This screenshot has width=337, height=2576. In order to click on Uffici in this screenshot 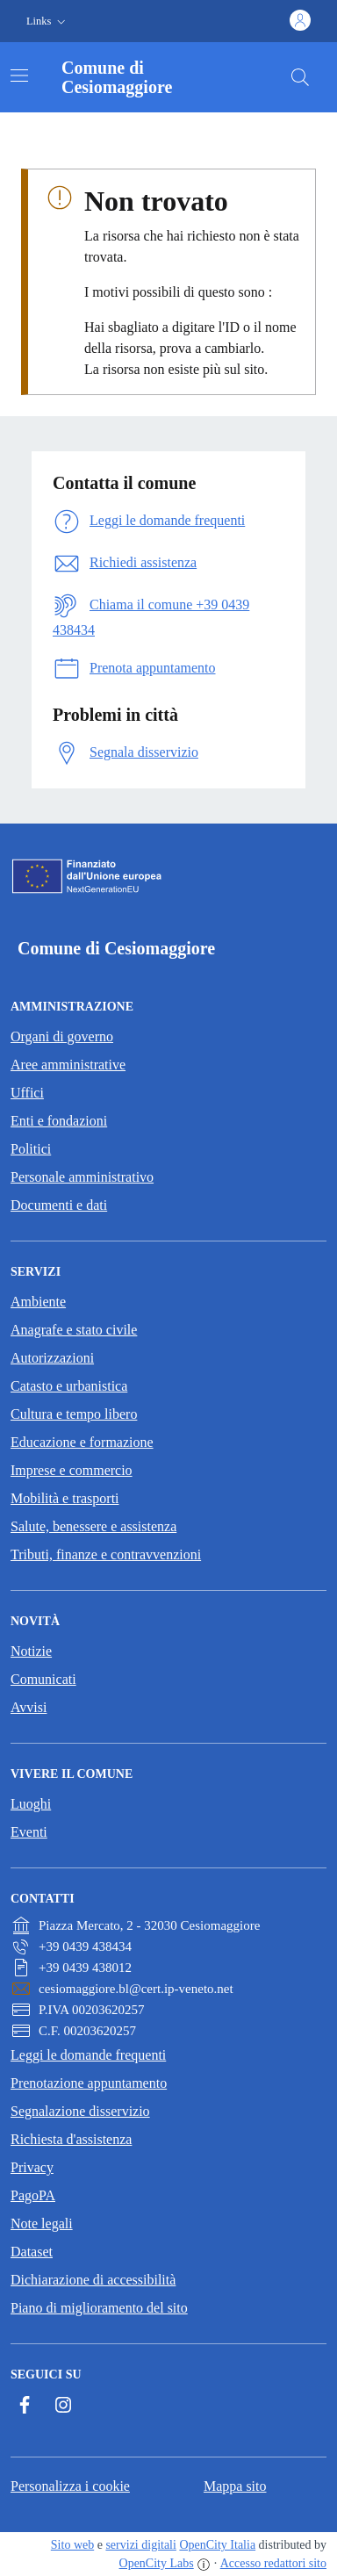, I will do `click(27, 1092)`.